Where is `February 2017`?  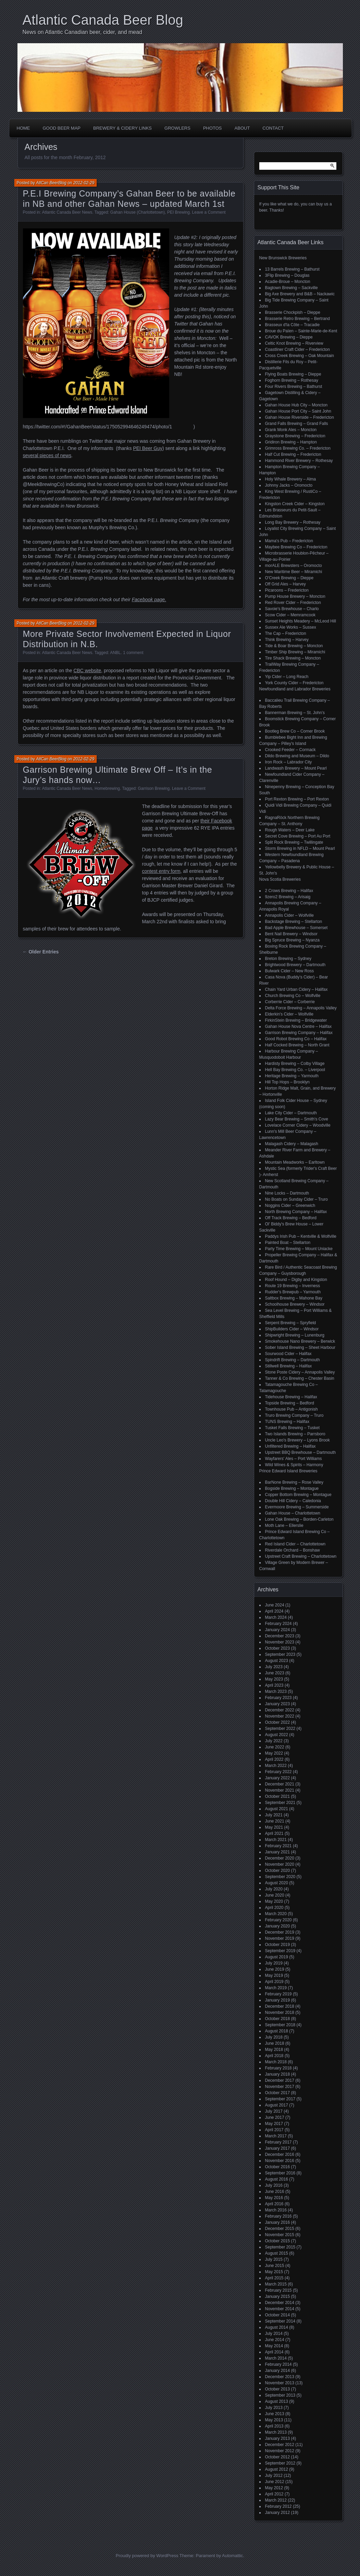
February 2017 is located at coordinates (278, 2142).